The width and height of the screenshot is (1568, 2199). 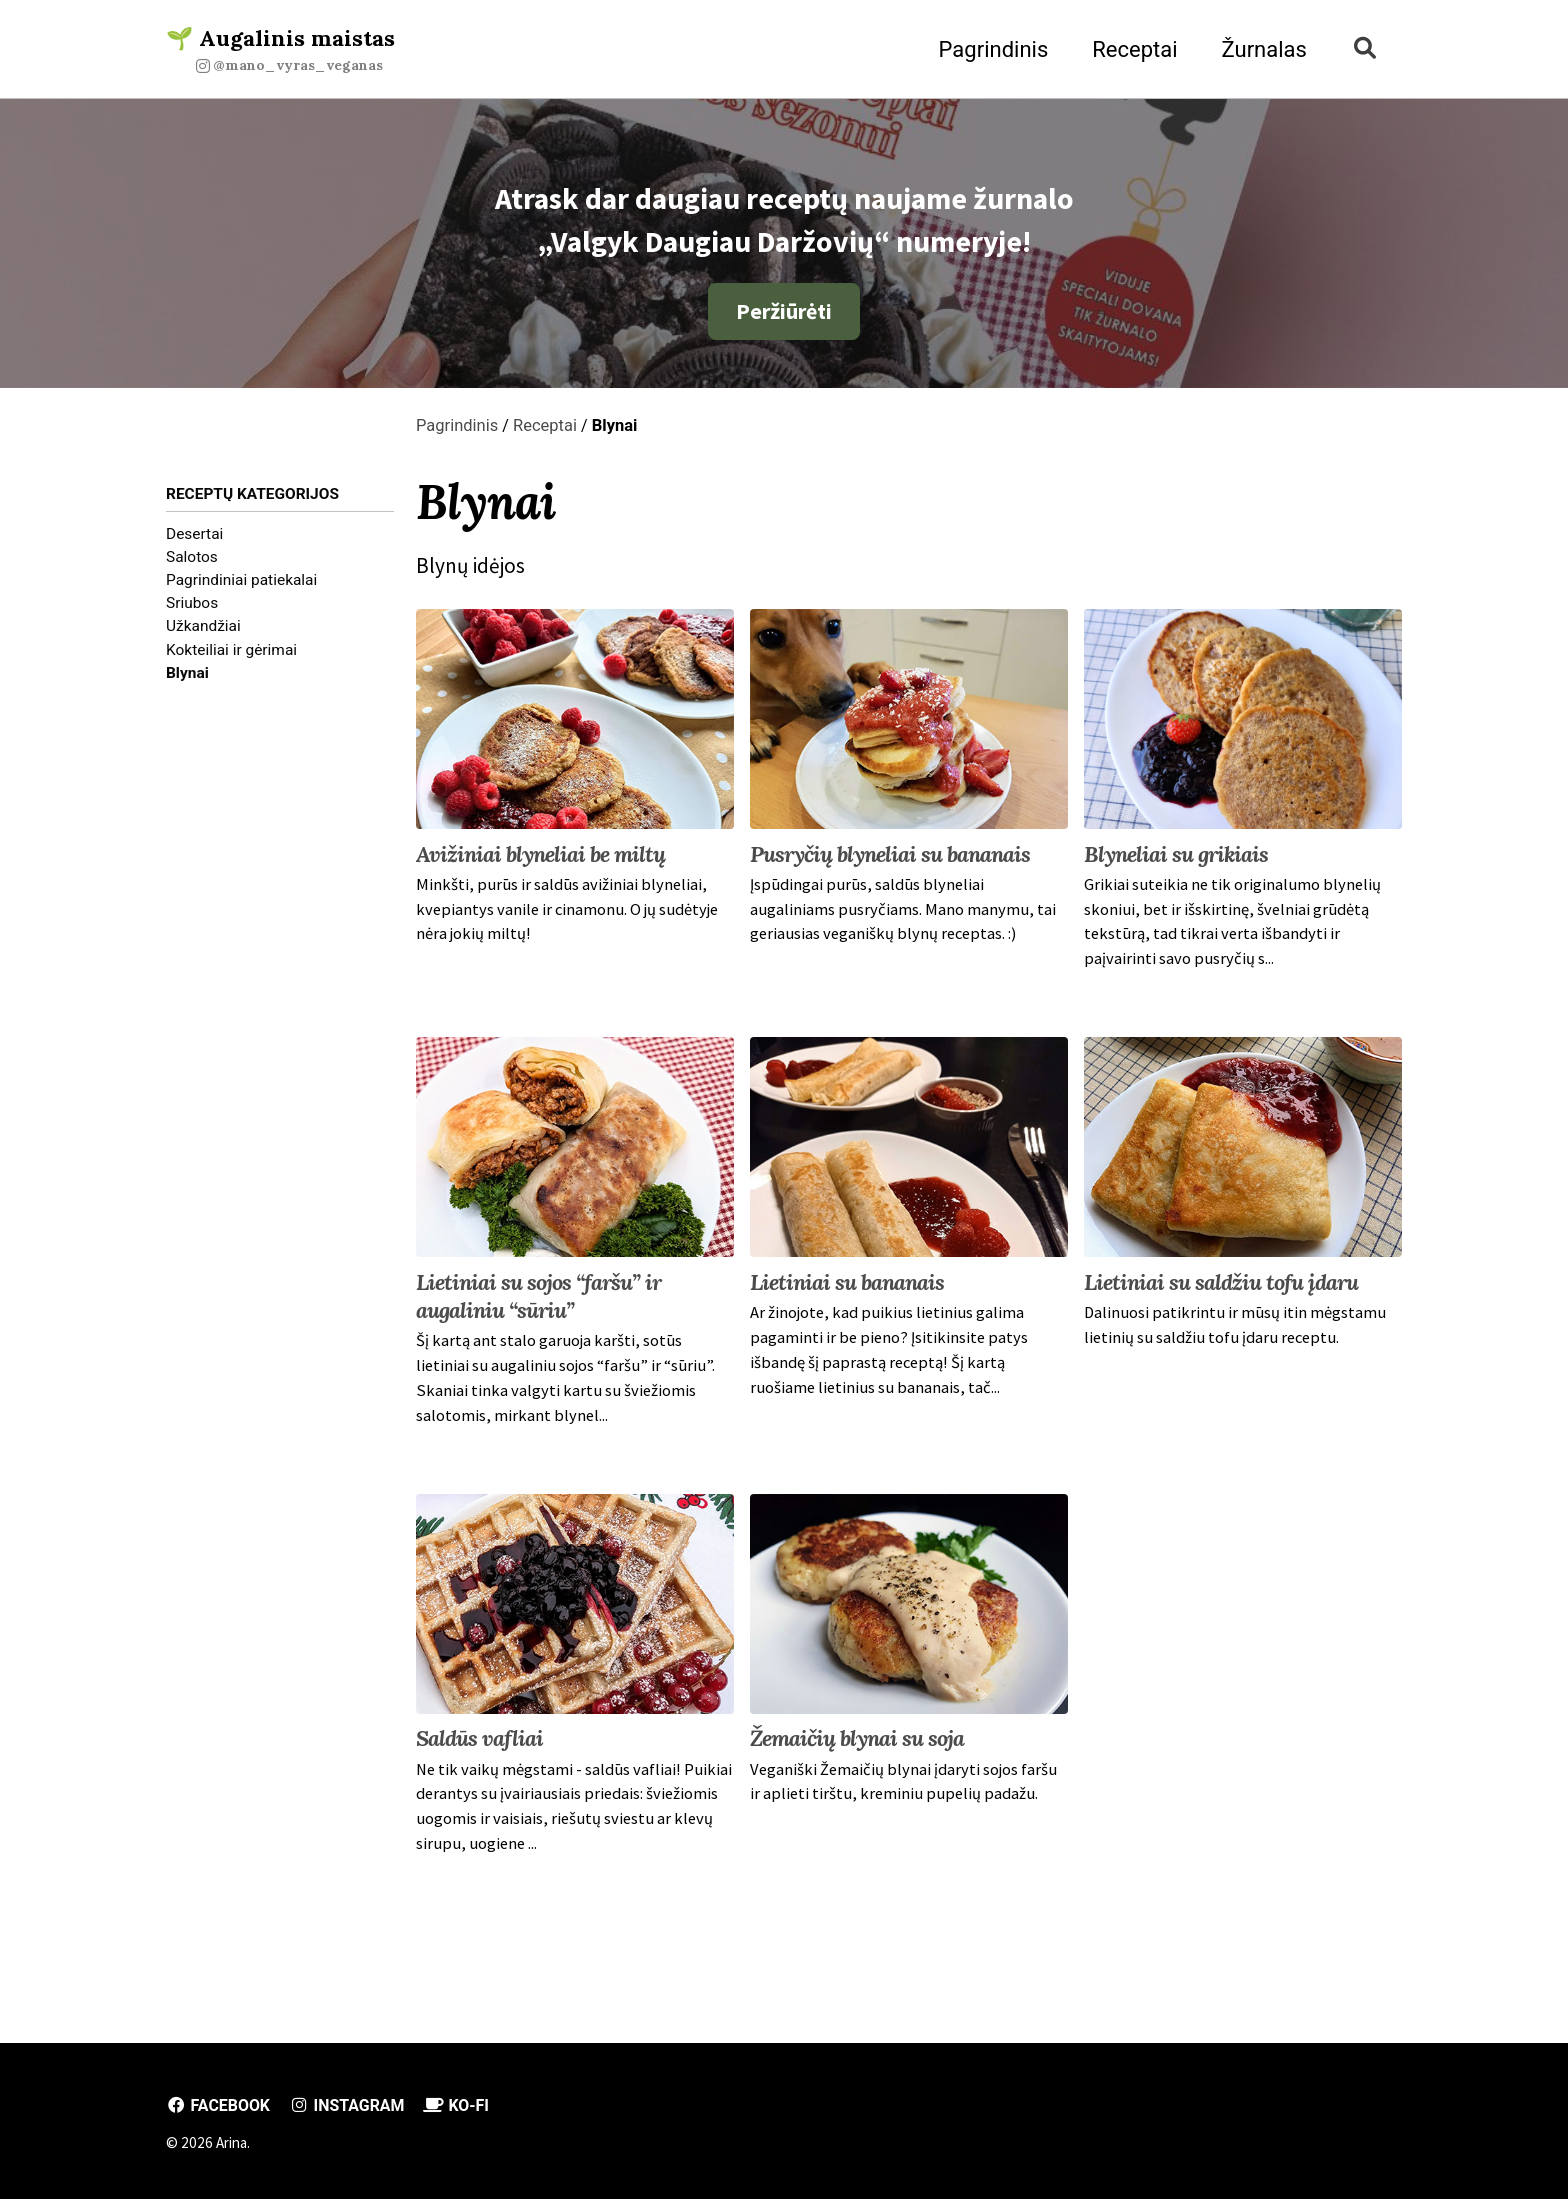 I want to click on Saldūs vafliai, so click(x=479, y=1750).